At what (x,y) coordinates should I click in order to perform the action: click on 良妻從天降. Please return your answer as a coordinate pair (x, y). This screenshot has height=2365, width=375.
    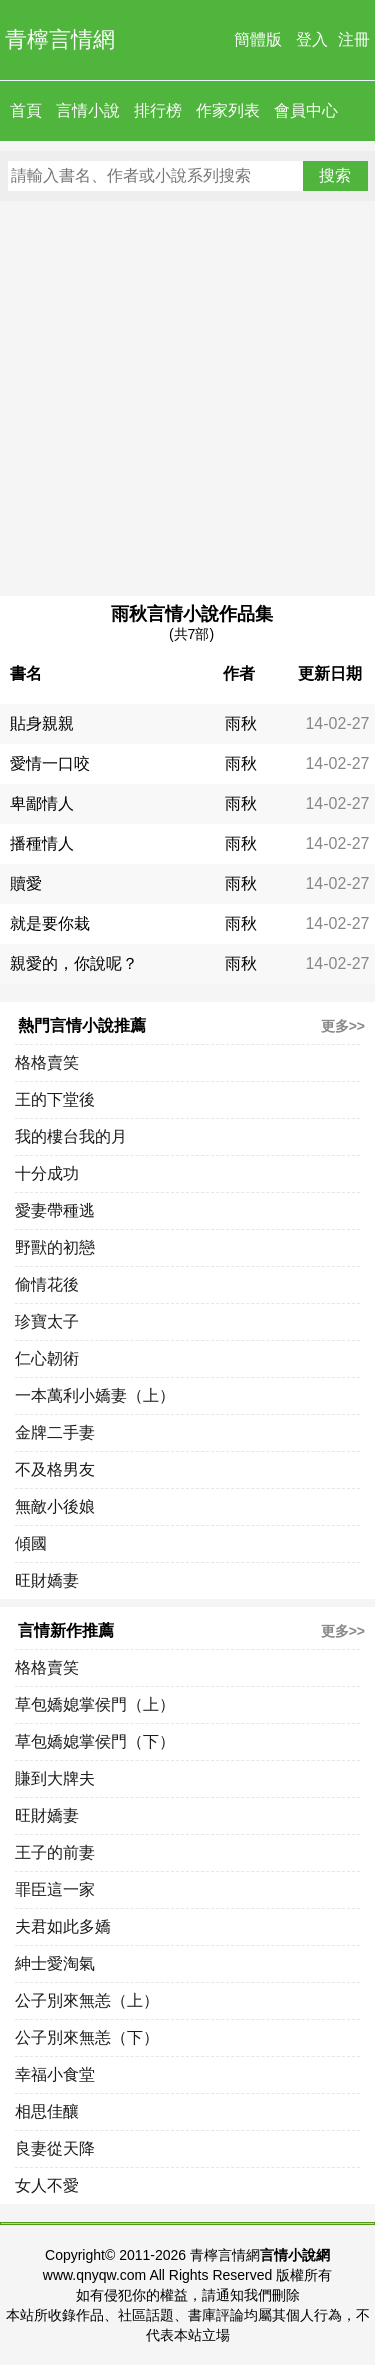
    Looking at the image, I should click on (55, 2148).